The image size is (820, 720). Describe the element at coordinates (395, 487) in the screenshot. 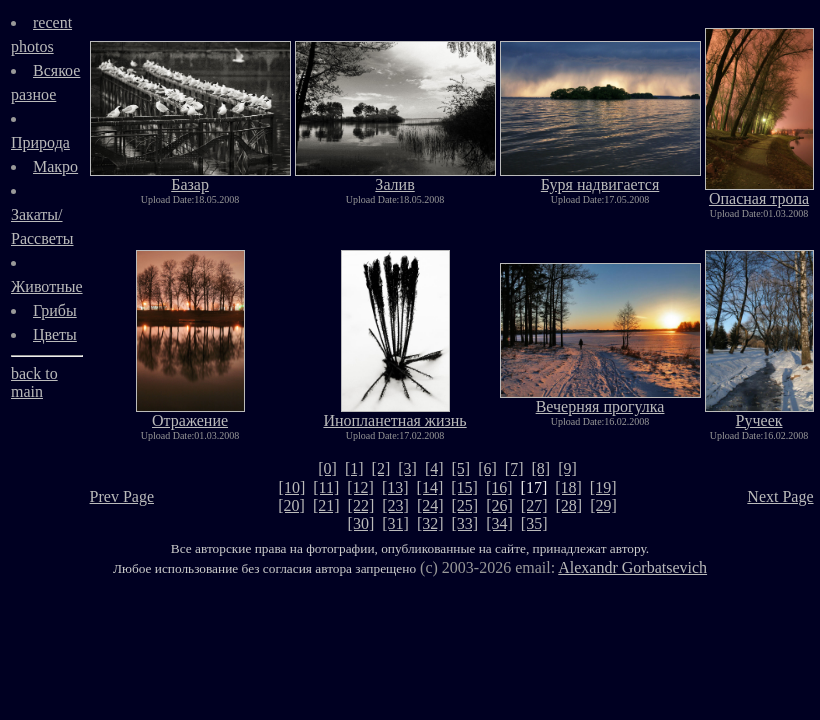

I see `[13]` at that location.